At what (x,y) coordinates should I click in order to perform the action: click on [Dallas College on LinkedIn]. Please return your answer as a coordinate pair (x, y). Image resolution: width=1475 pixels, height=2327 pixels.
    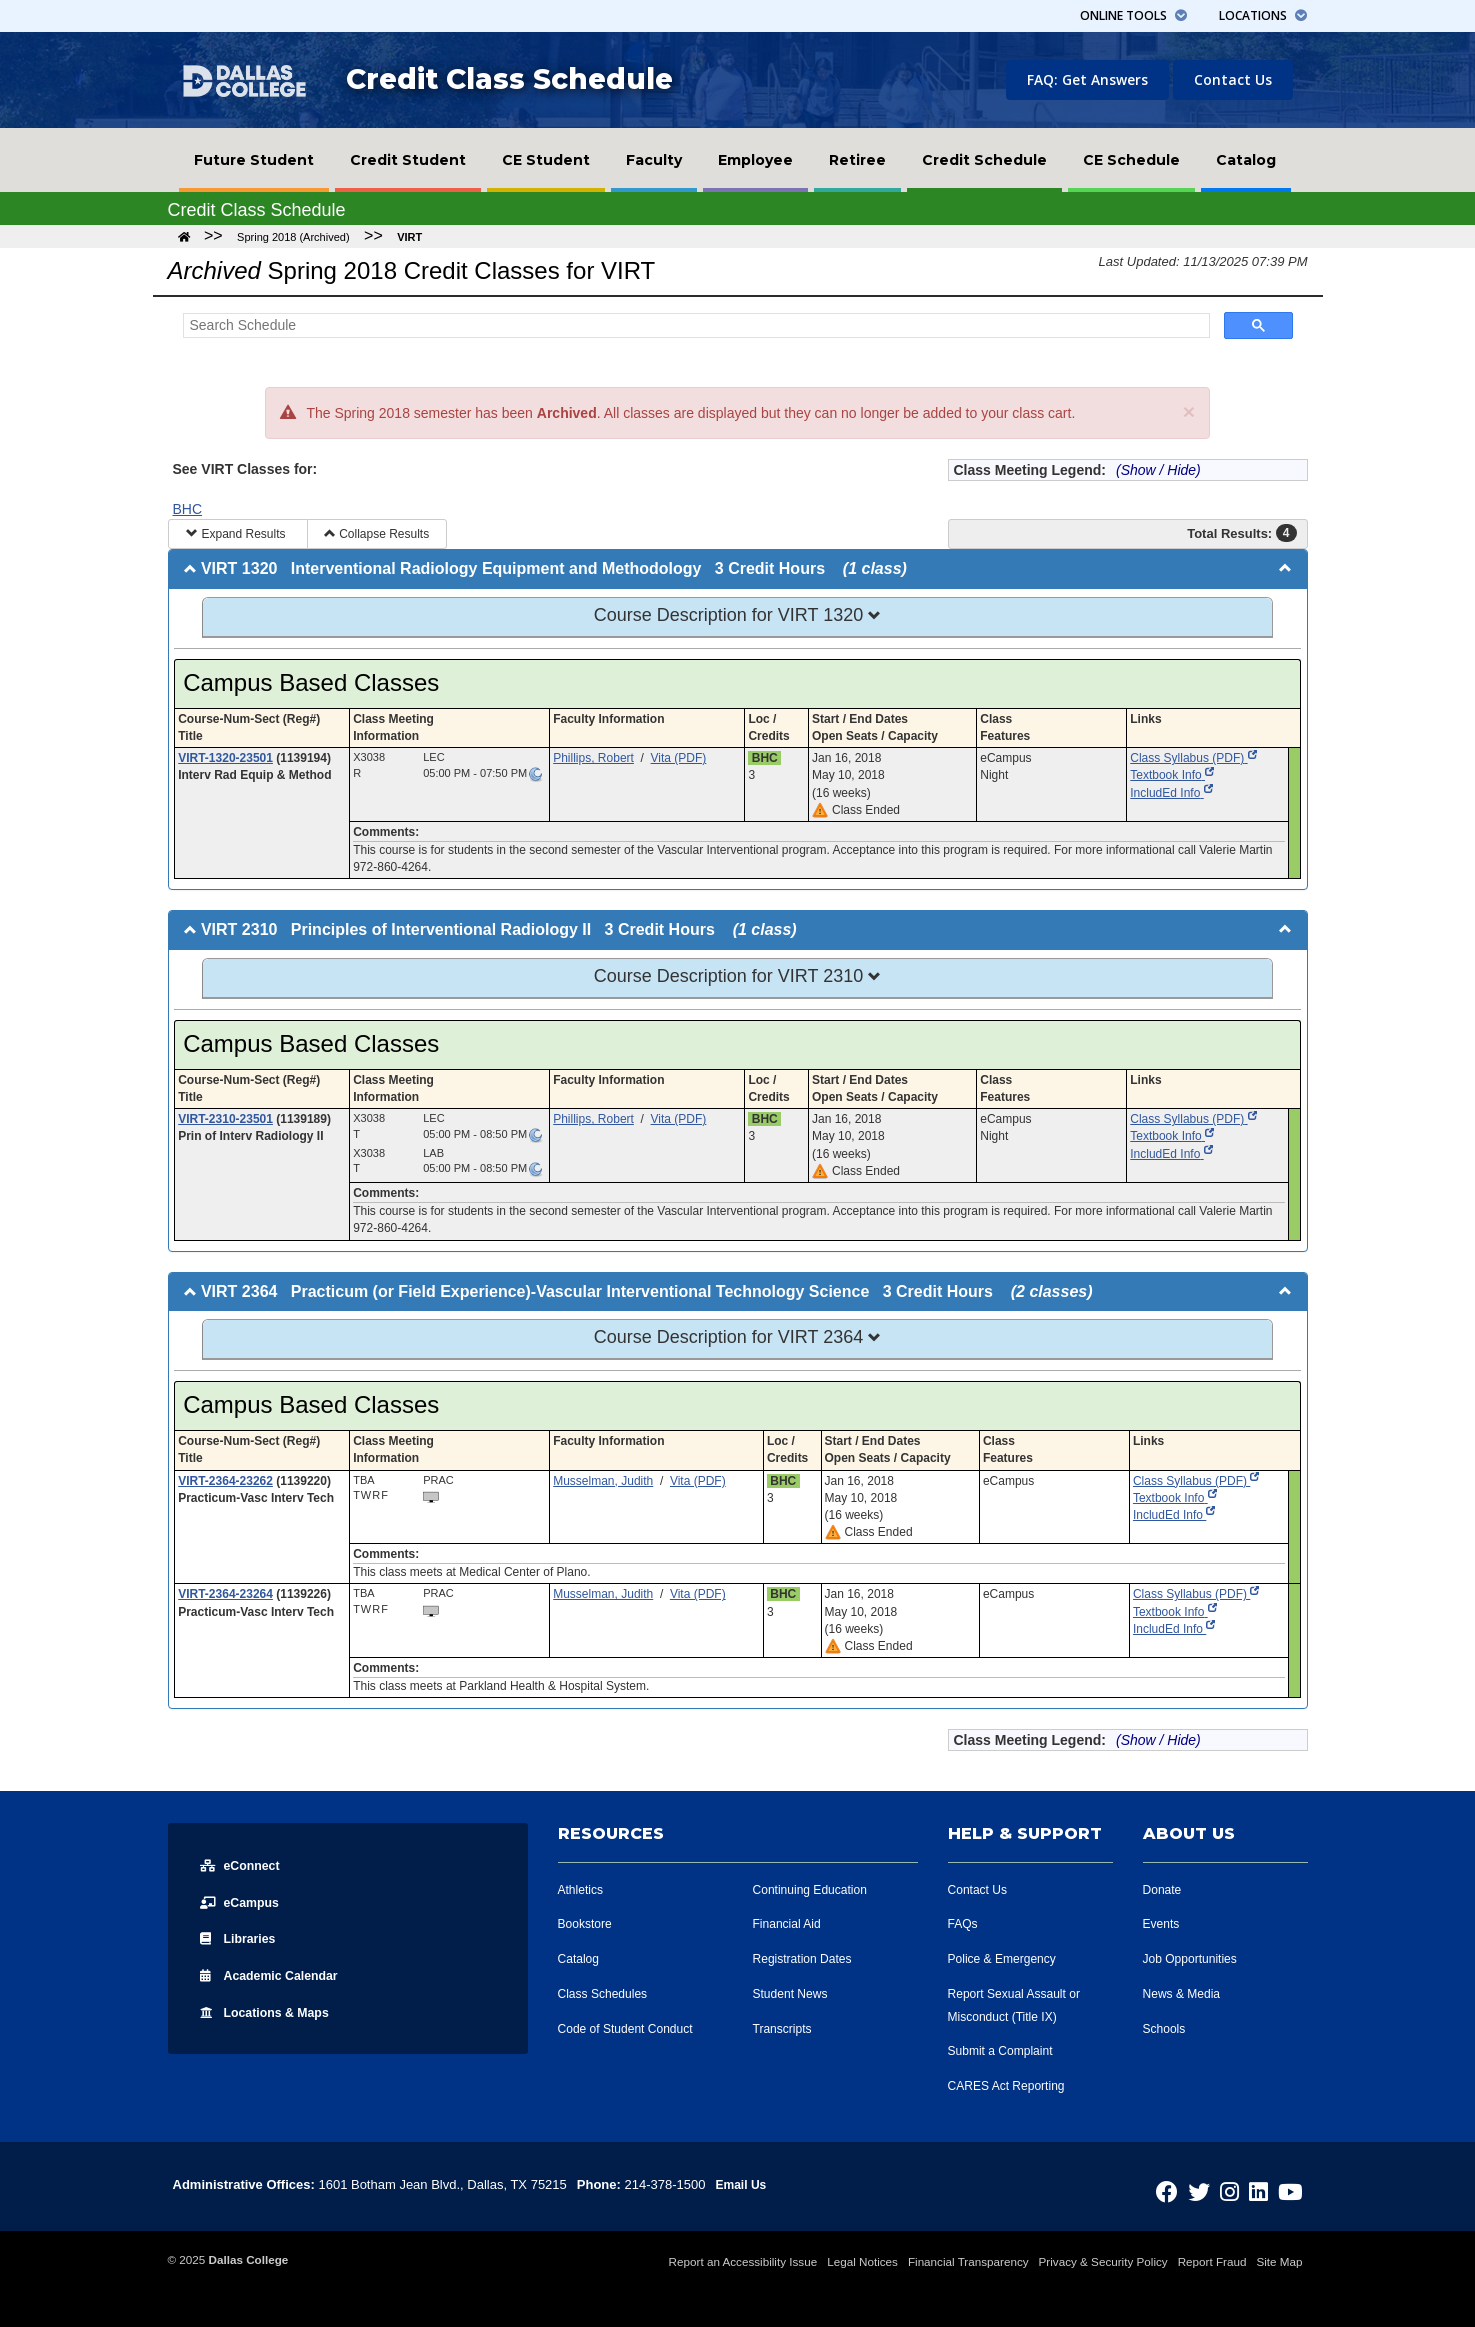
    Looking at the image, I should click on (1268, 2187).